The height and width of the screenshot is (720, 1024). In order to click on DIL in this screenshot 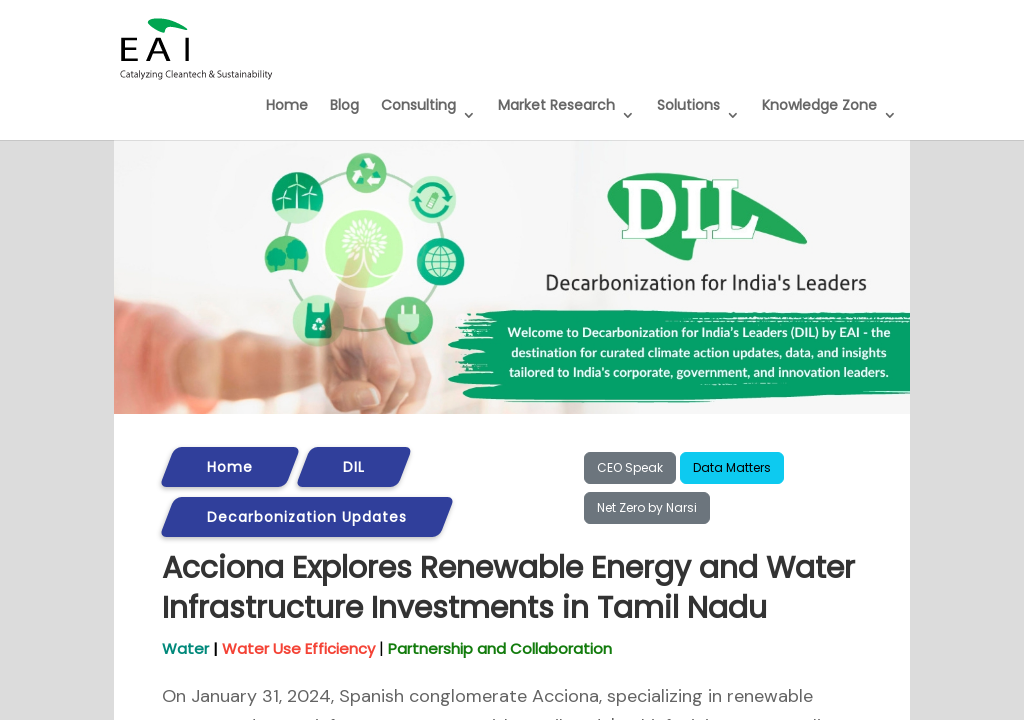, I will do `click(354, 467)`.